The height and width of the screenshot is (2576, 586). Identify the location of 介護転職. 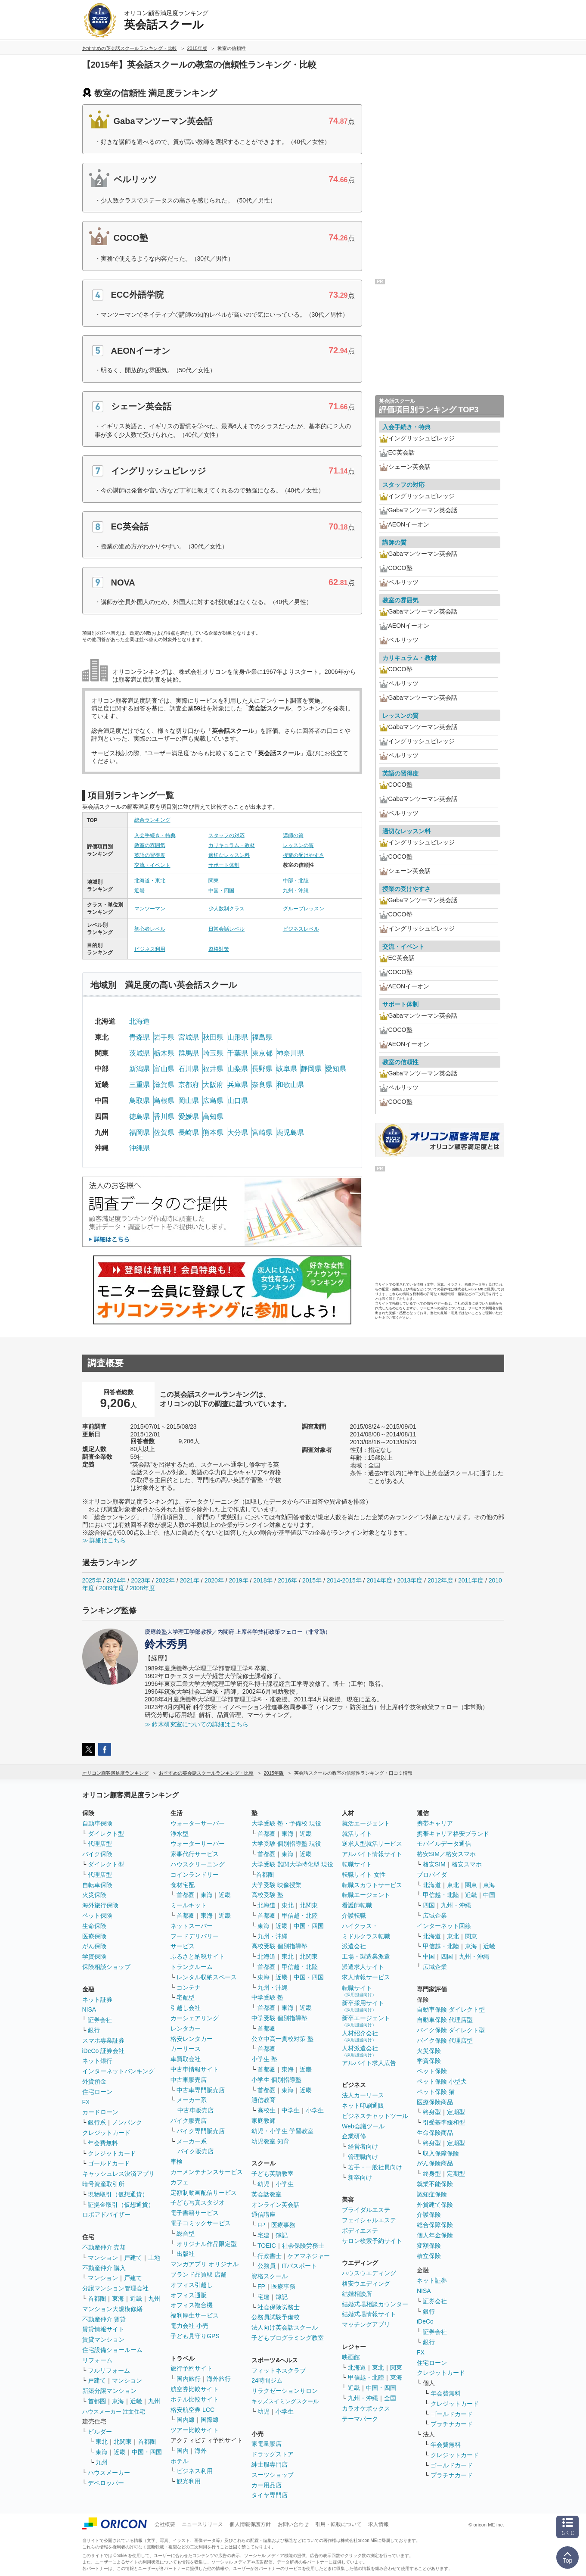
(354, 1915).